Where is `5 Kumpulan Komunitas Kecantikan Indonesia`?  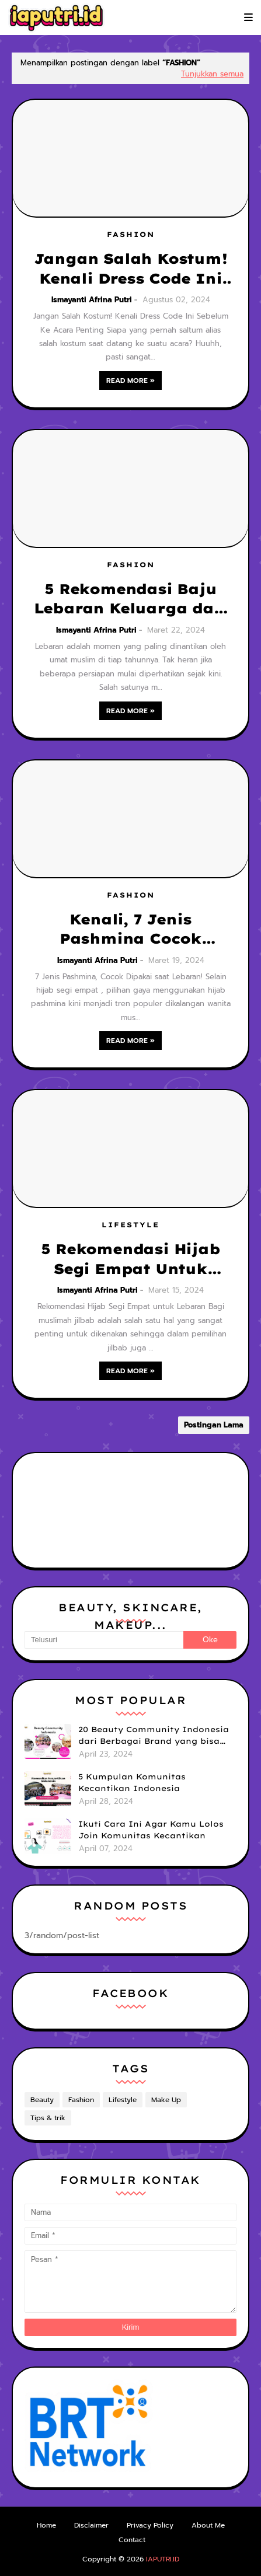
5 Kumpulan Komunitas Kecantikan Indonesia is located at coordinates (132, 1782).